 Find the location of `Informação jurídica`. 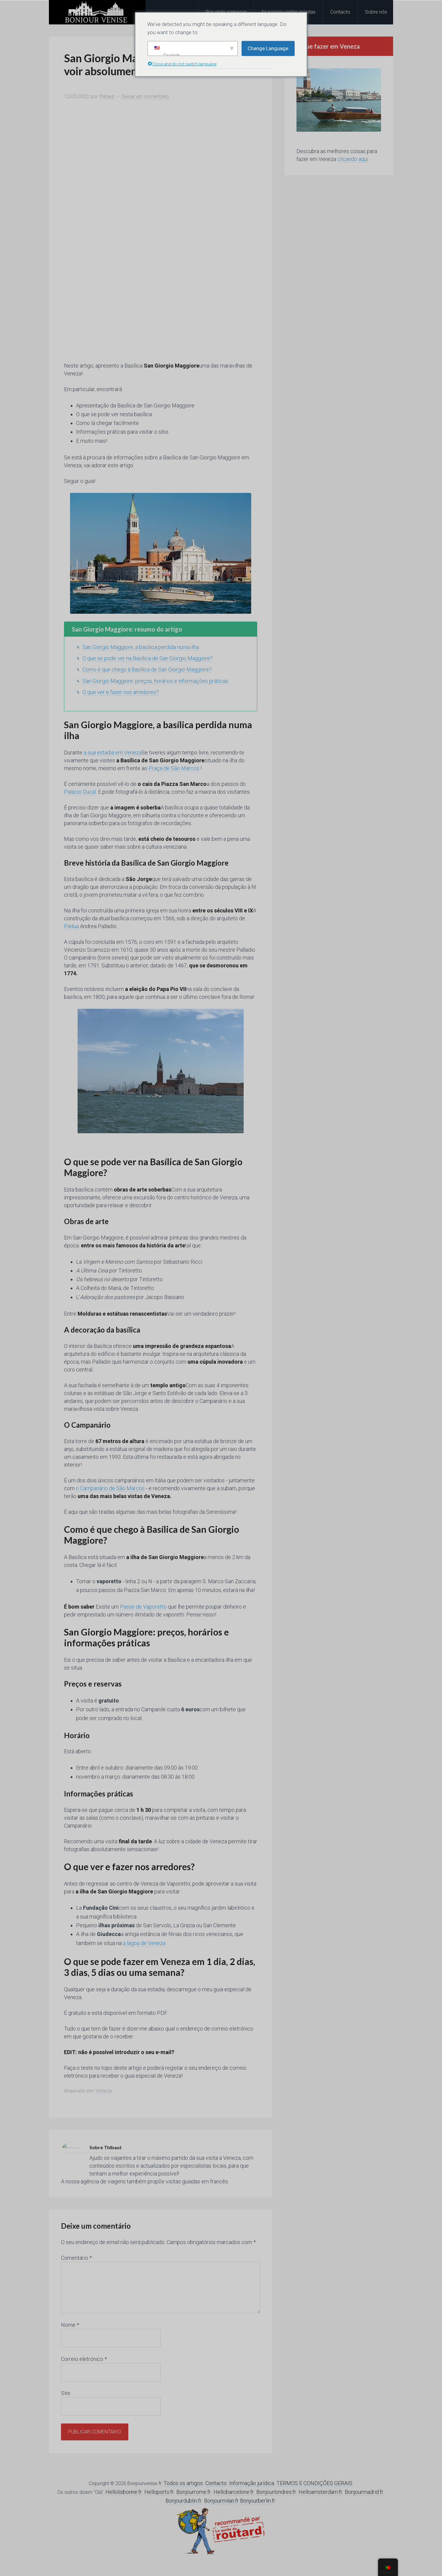

Informação jurídica is located at coordinates (251, 2483).